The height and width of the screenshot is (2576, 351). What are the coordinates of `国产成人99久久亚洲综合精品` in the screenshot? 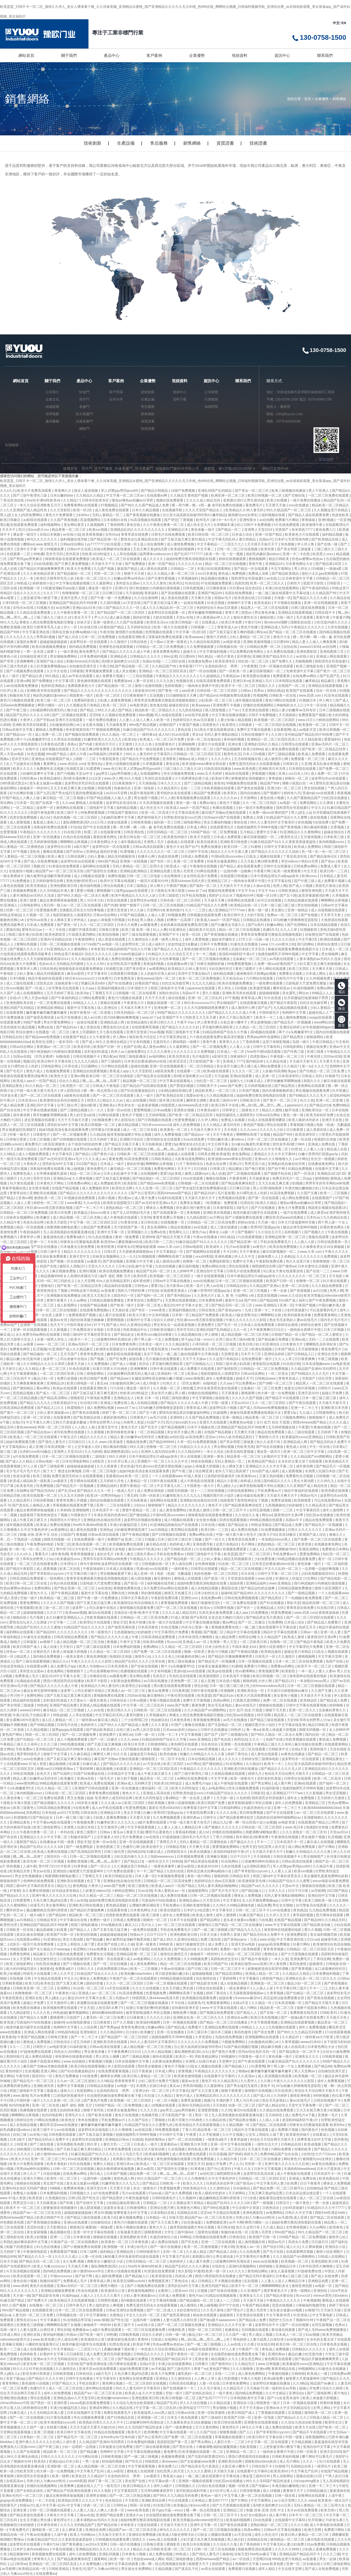 It's located at (104, 1042).